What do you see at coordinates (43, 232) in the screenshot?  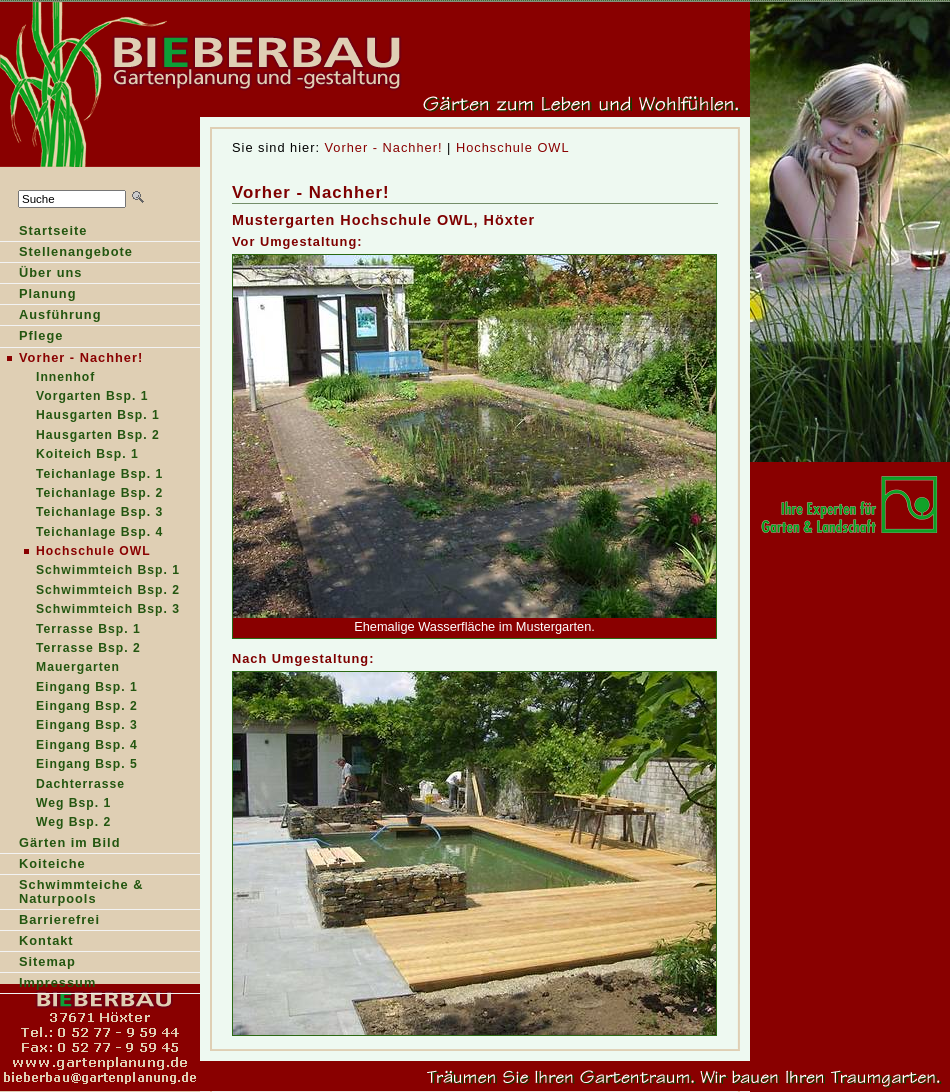 I see `tartseite` at bounding box center [43, 232].